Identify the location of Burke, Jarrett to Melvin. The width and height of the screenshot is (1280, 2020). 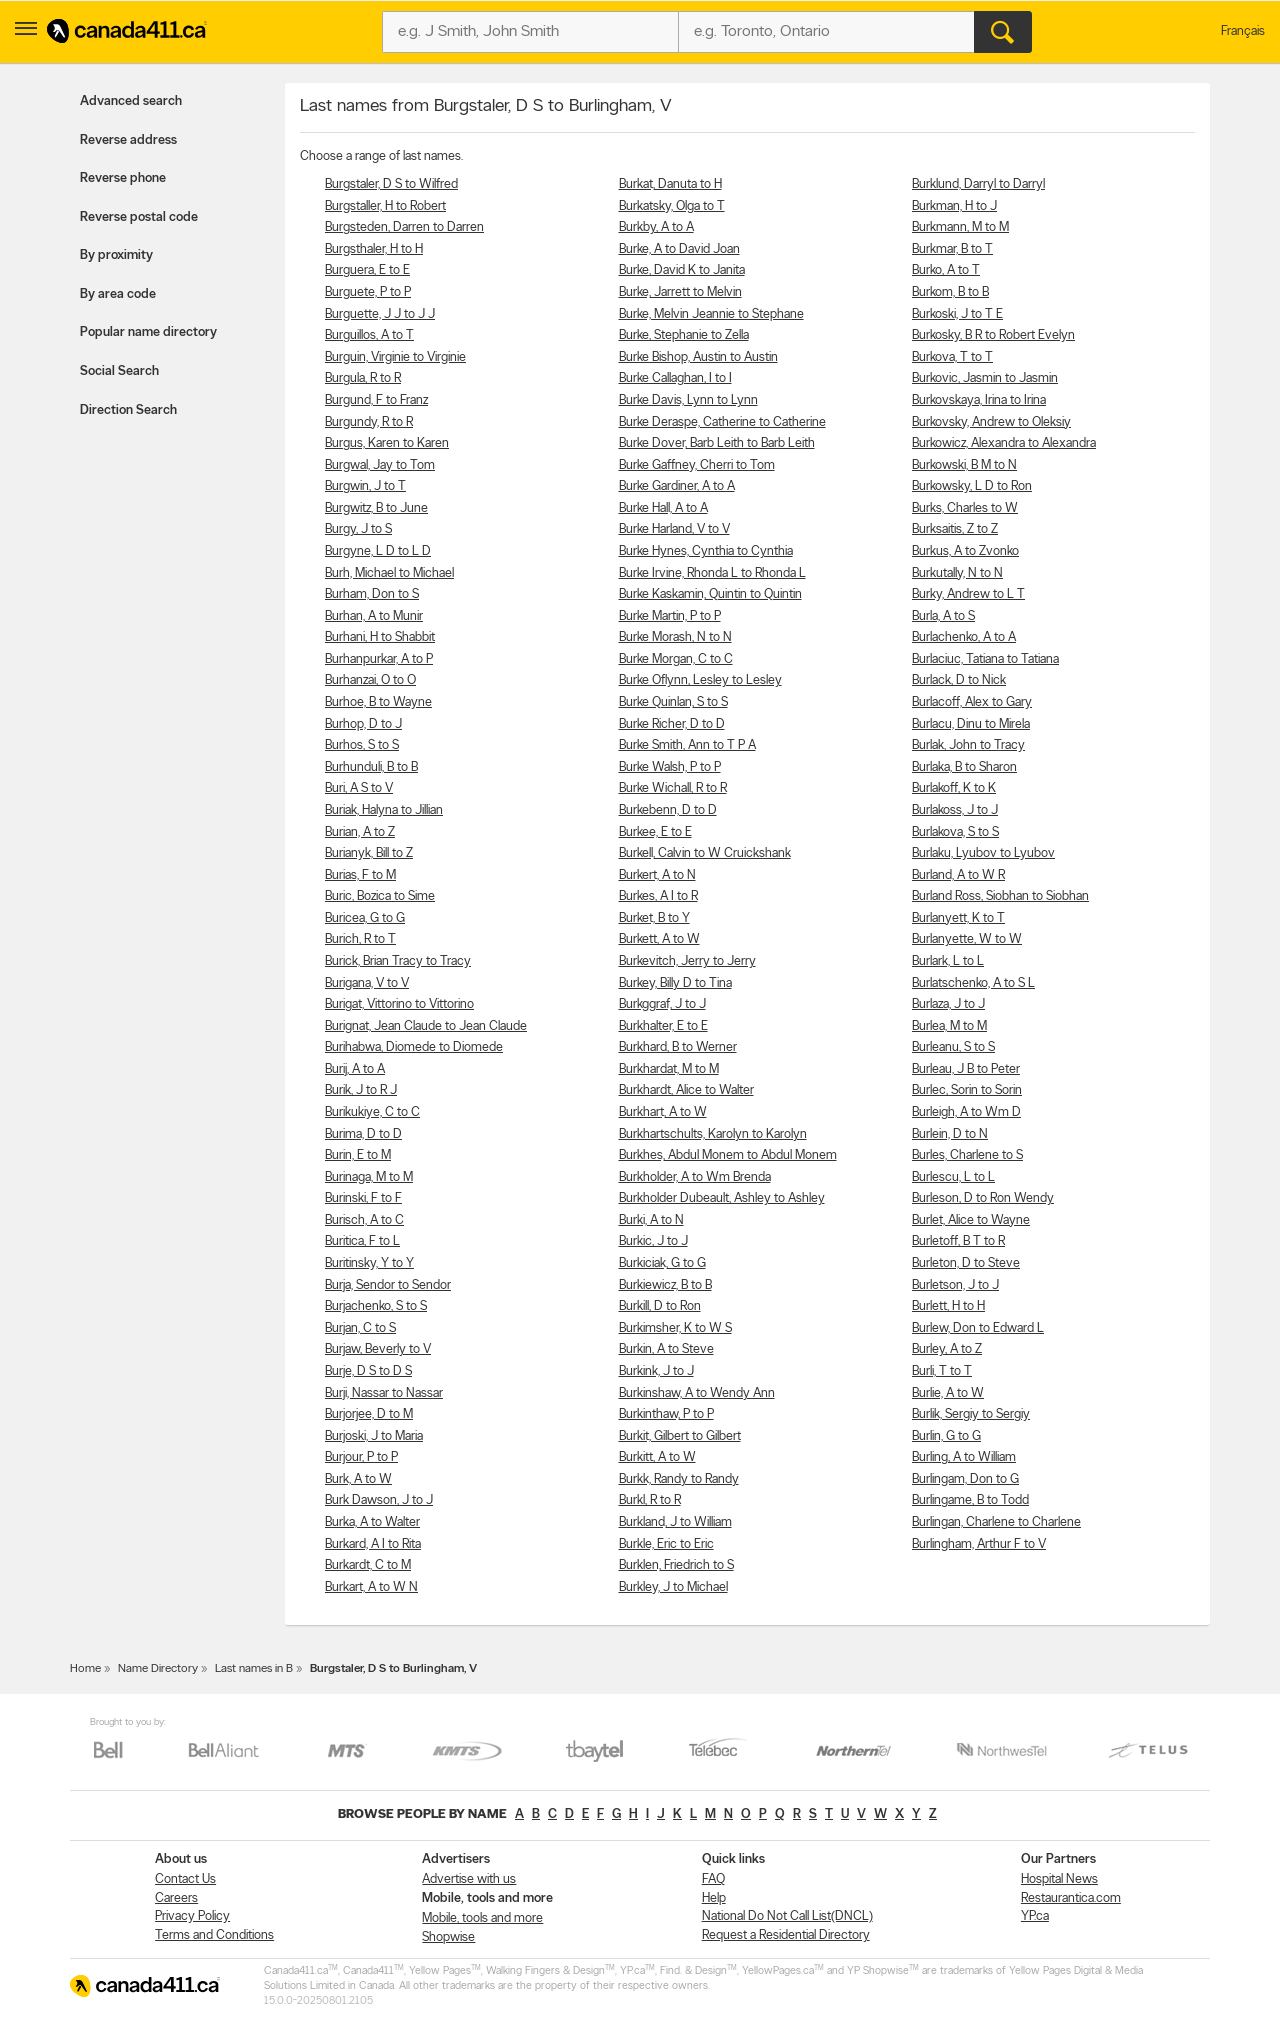
(680, 292).